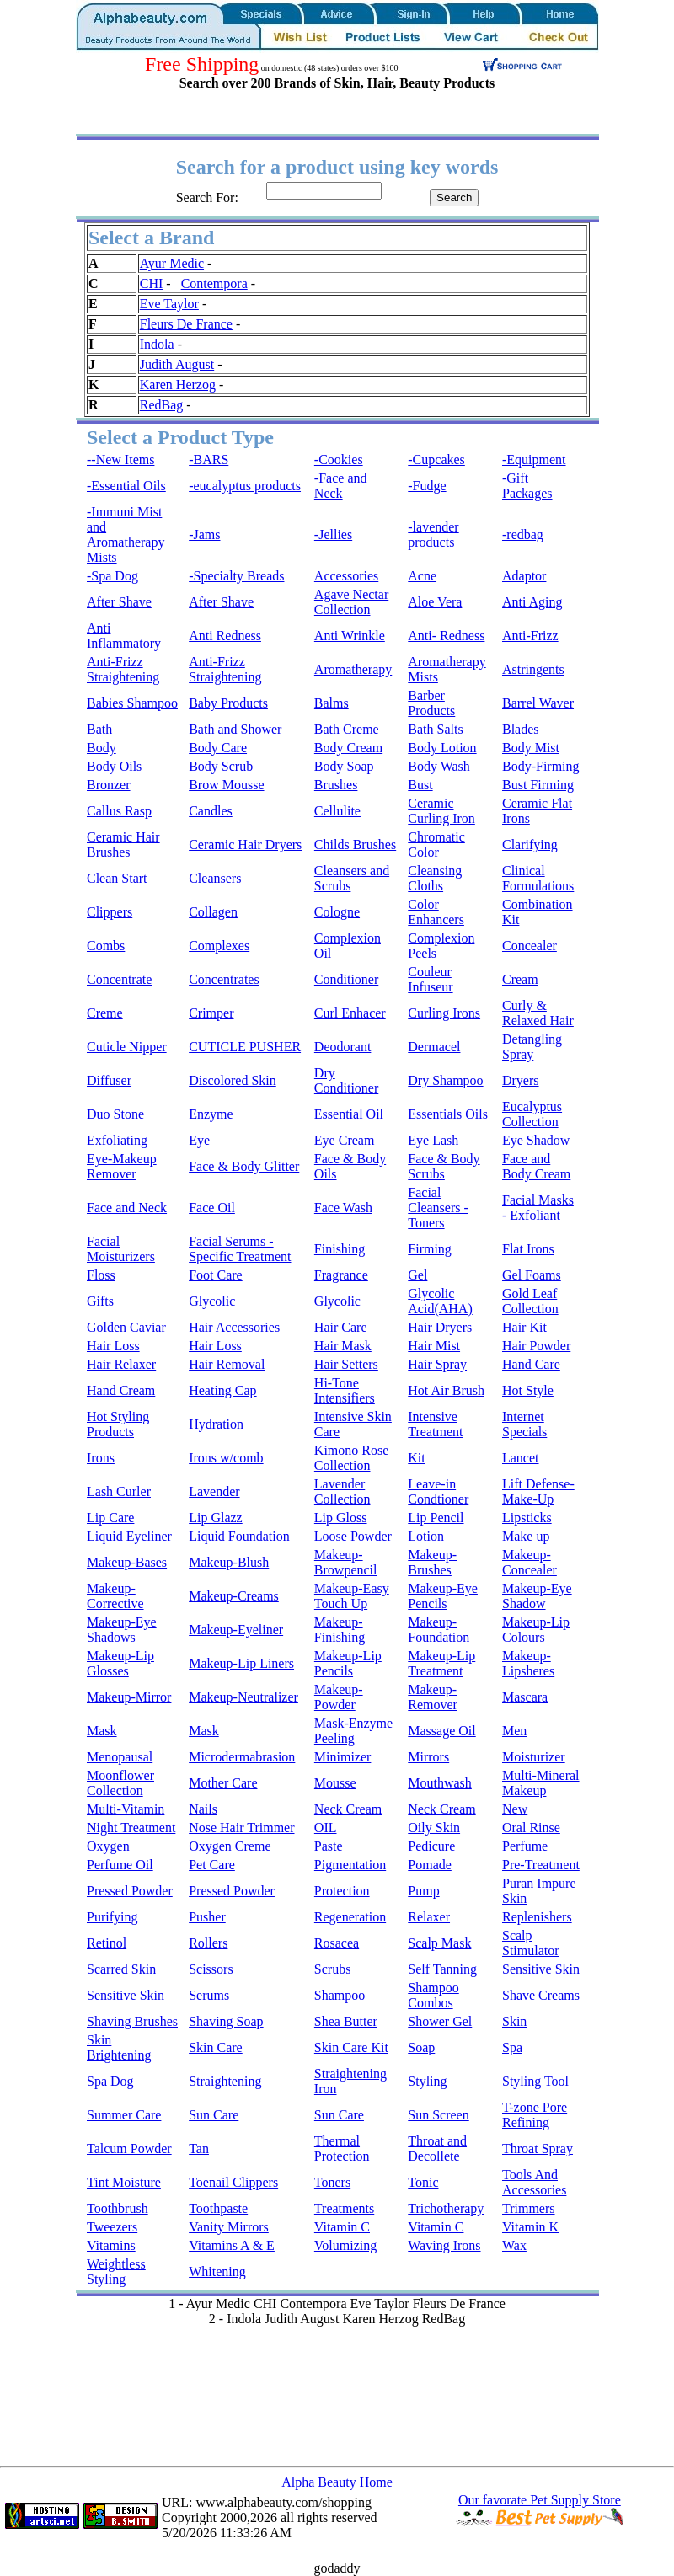 The width and height of the screenshot is (674, 2576). What do you see at coordinates (441, 1731) in the screenshot?
I see `Massage Oil` at bounding box center [441, 1731].